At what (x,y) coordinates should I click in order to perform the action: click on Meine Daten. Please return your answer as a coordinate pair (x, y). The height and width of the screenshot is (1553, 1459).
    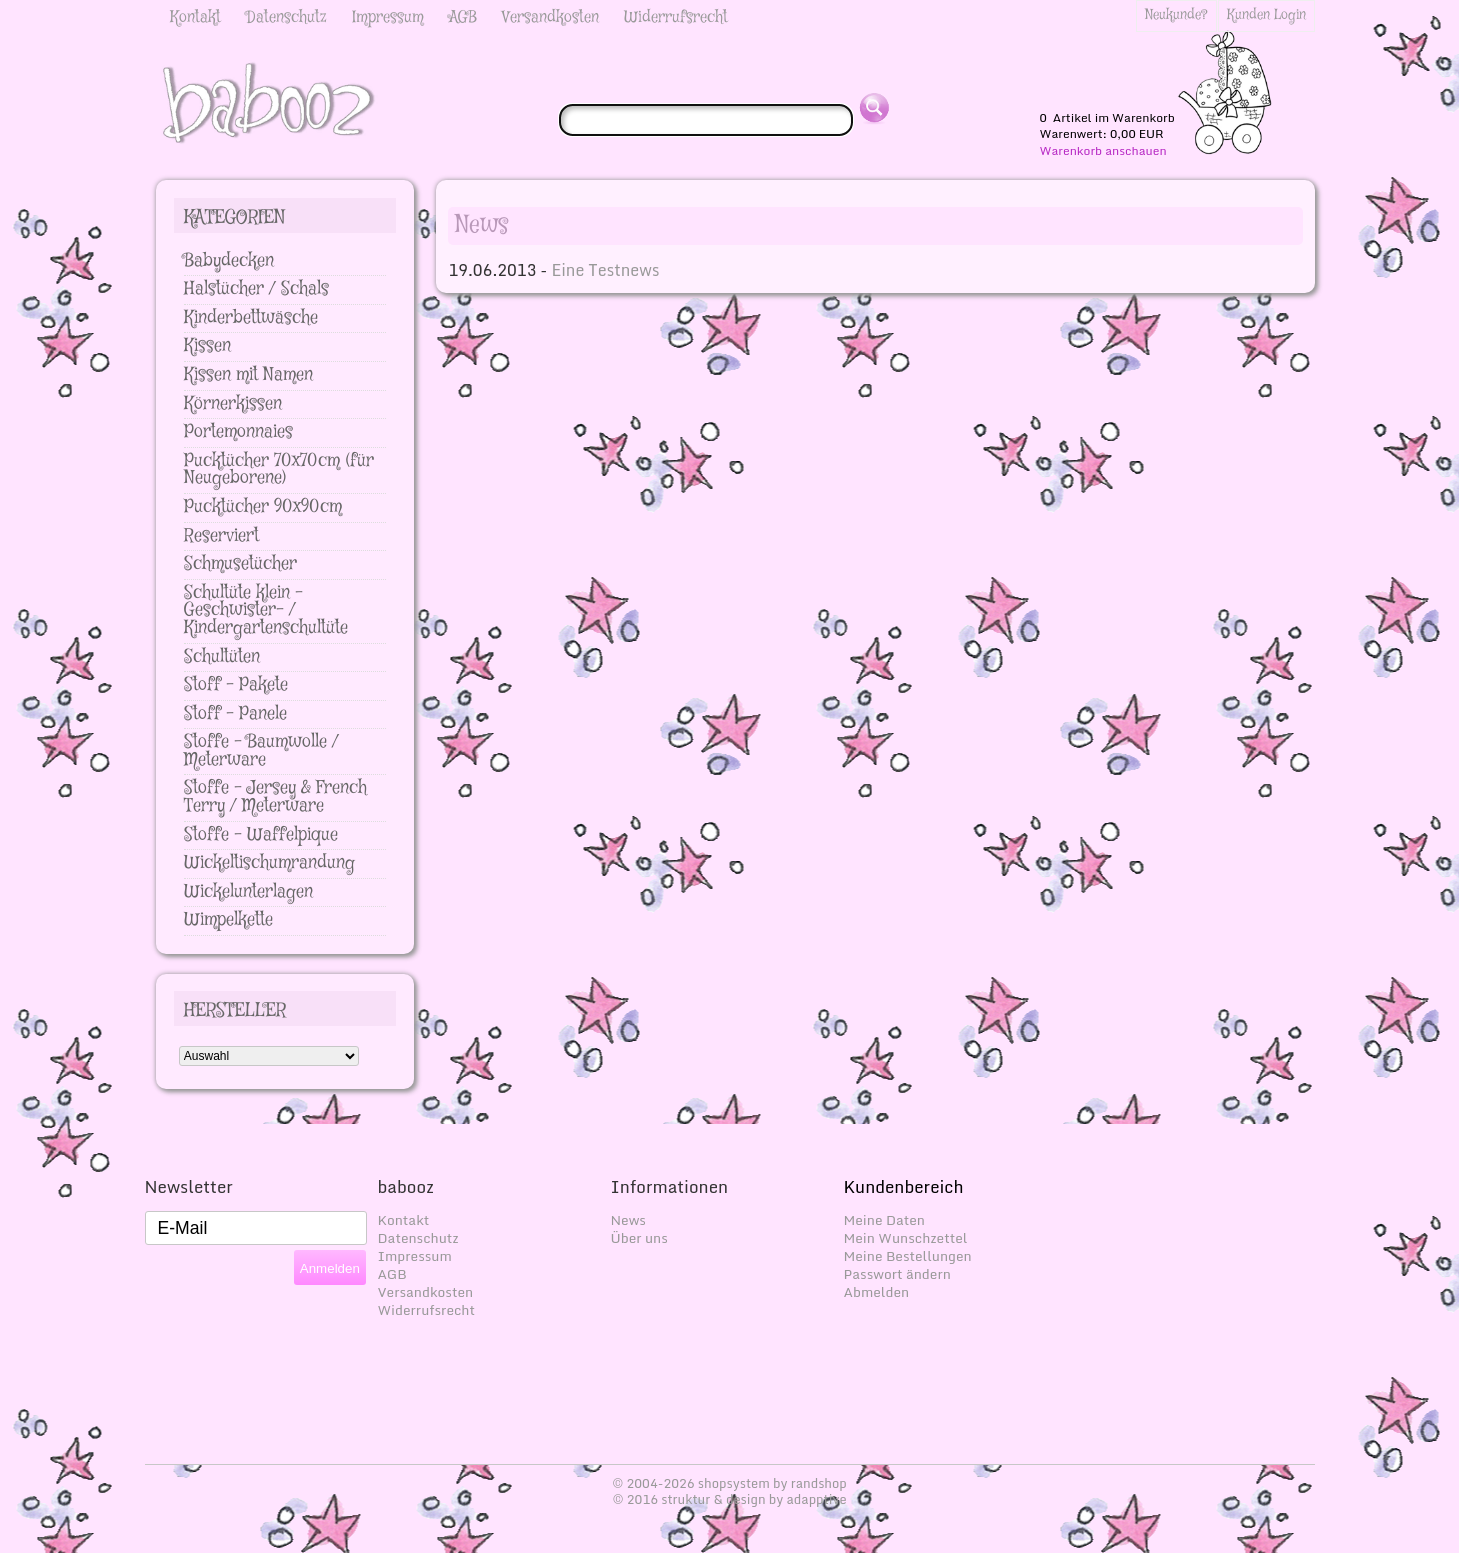
    Looking at the image, I should click on (885, 1220).